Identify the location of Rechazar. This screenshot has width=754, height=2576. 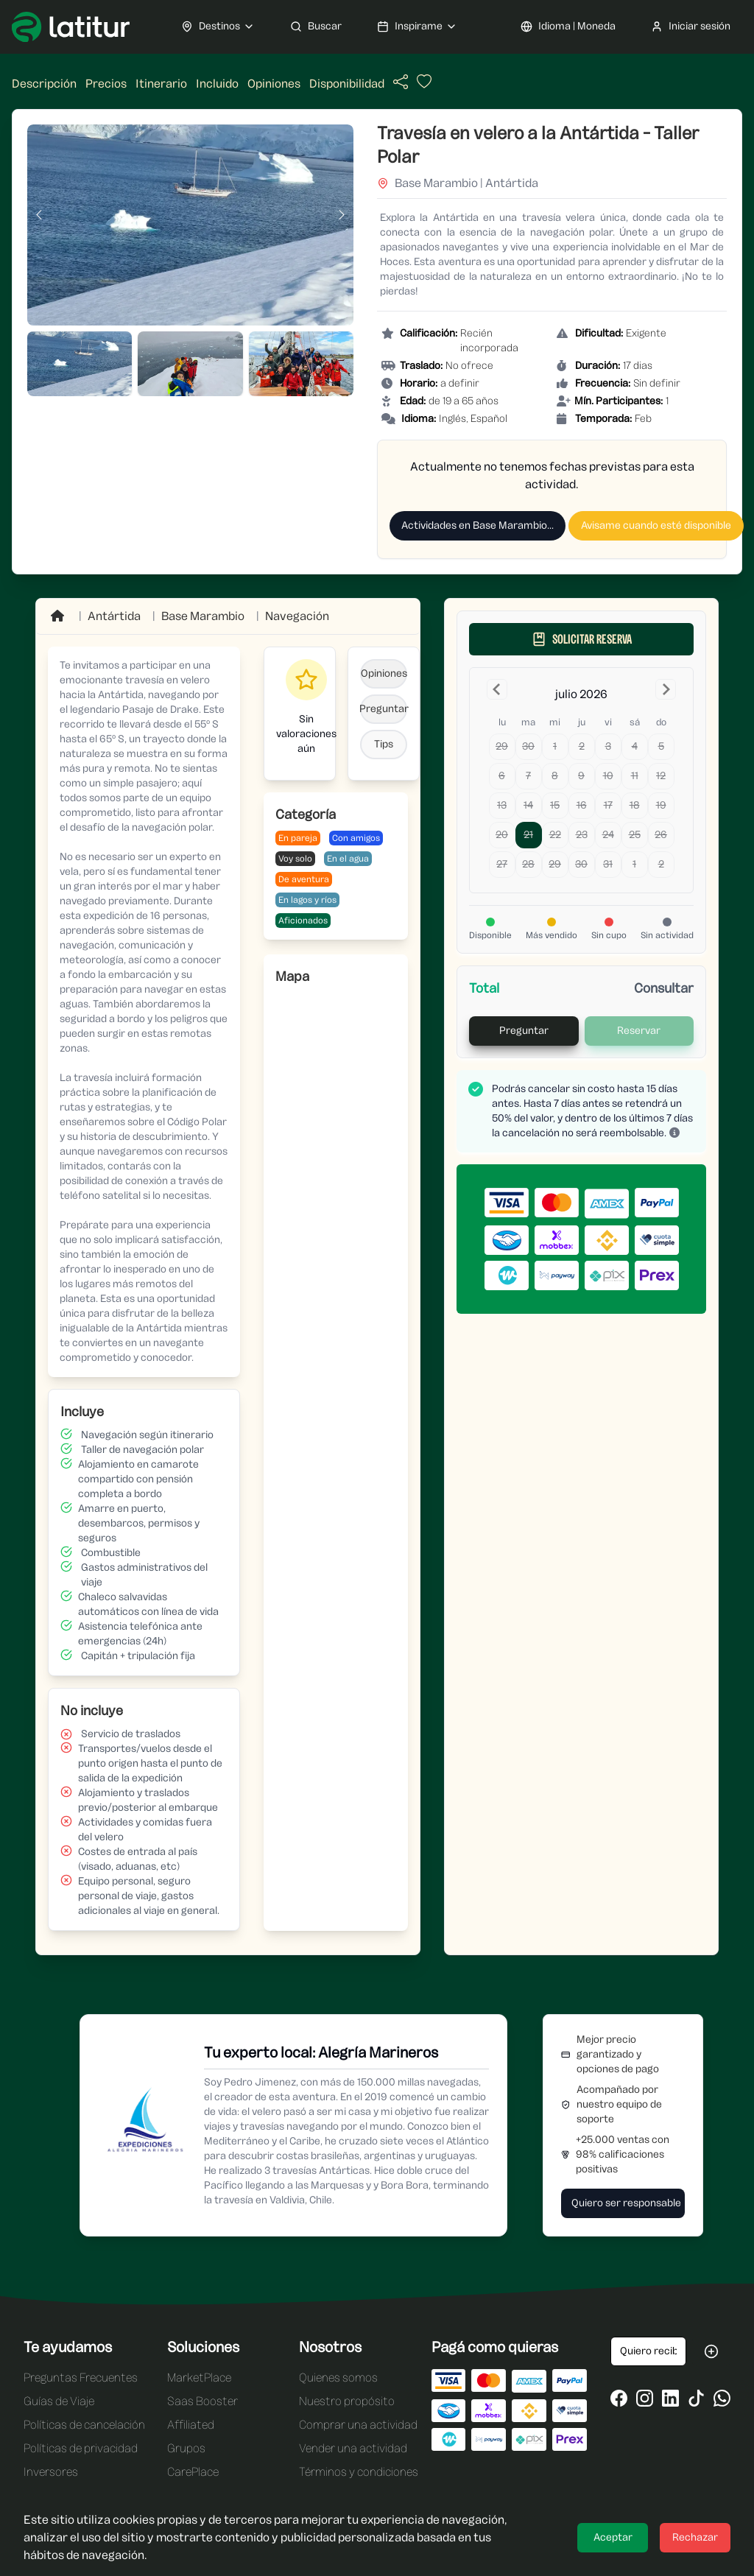
(695, 2537).